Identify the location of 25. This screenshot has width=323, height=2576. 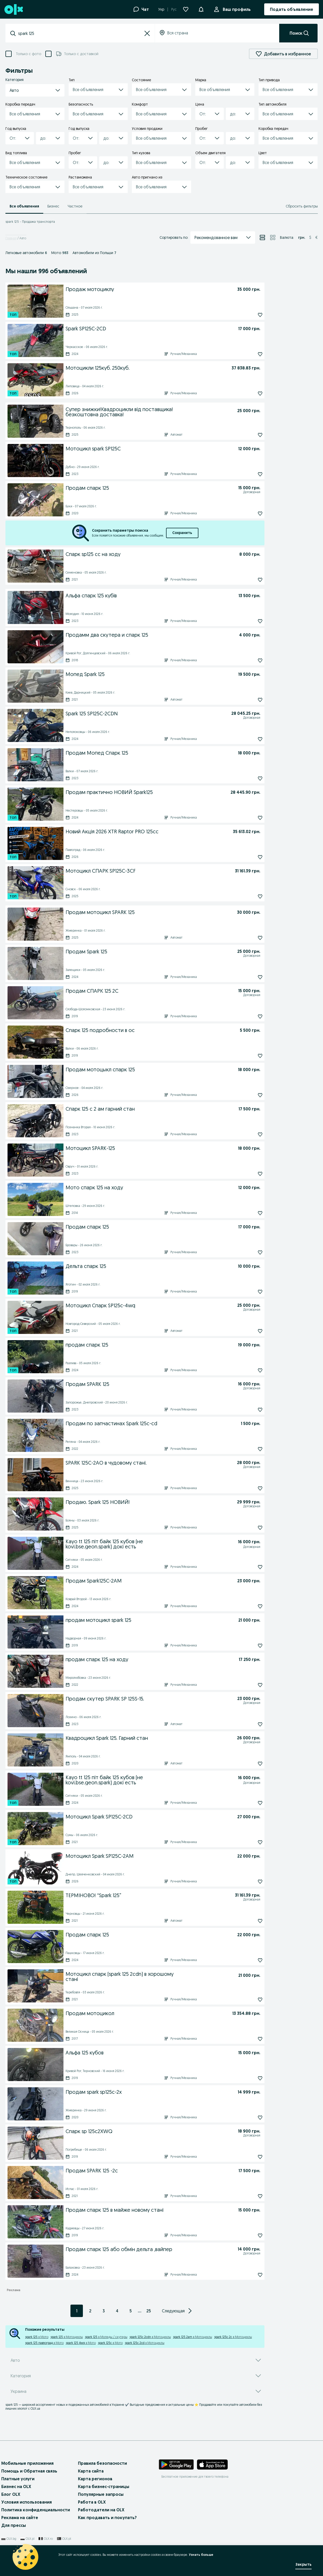
(148, 2310).